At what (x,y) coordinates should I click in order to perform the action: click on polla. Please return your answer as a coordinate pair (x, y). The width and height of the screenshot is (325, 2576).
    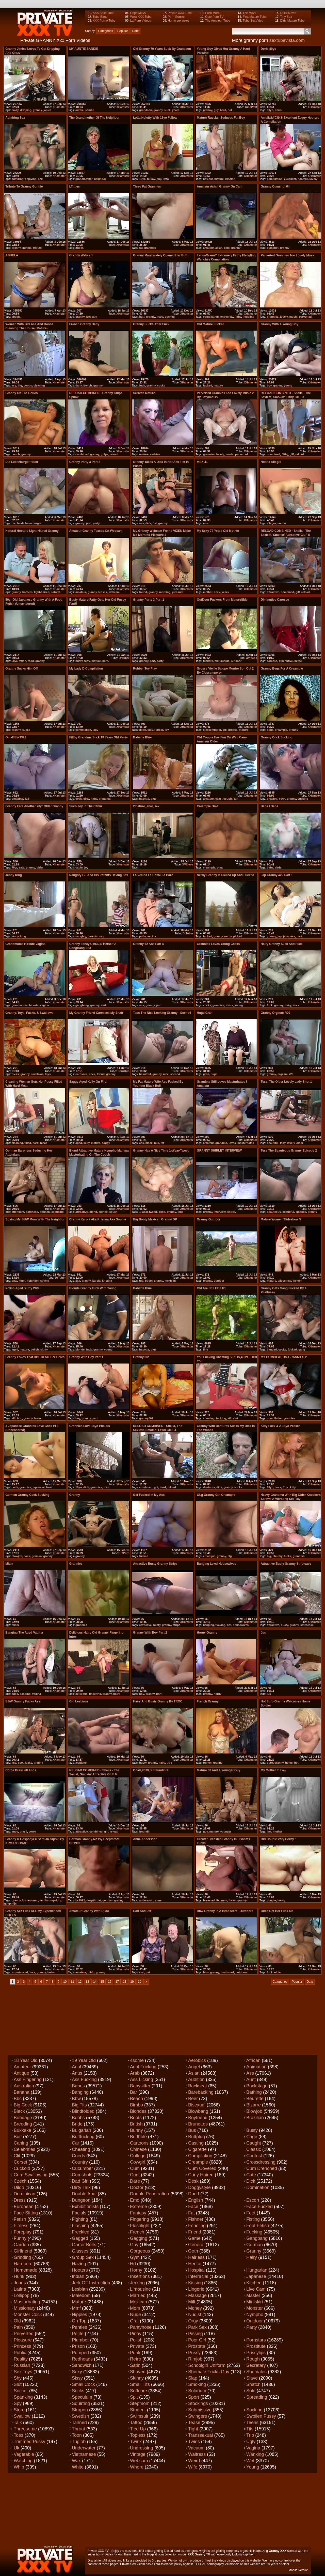
    Looking at the image, I should click on (142, 936).